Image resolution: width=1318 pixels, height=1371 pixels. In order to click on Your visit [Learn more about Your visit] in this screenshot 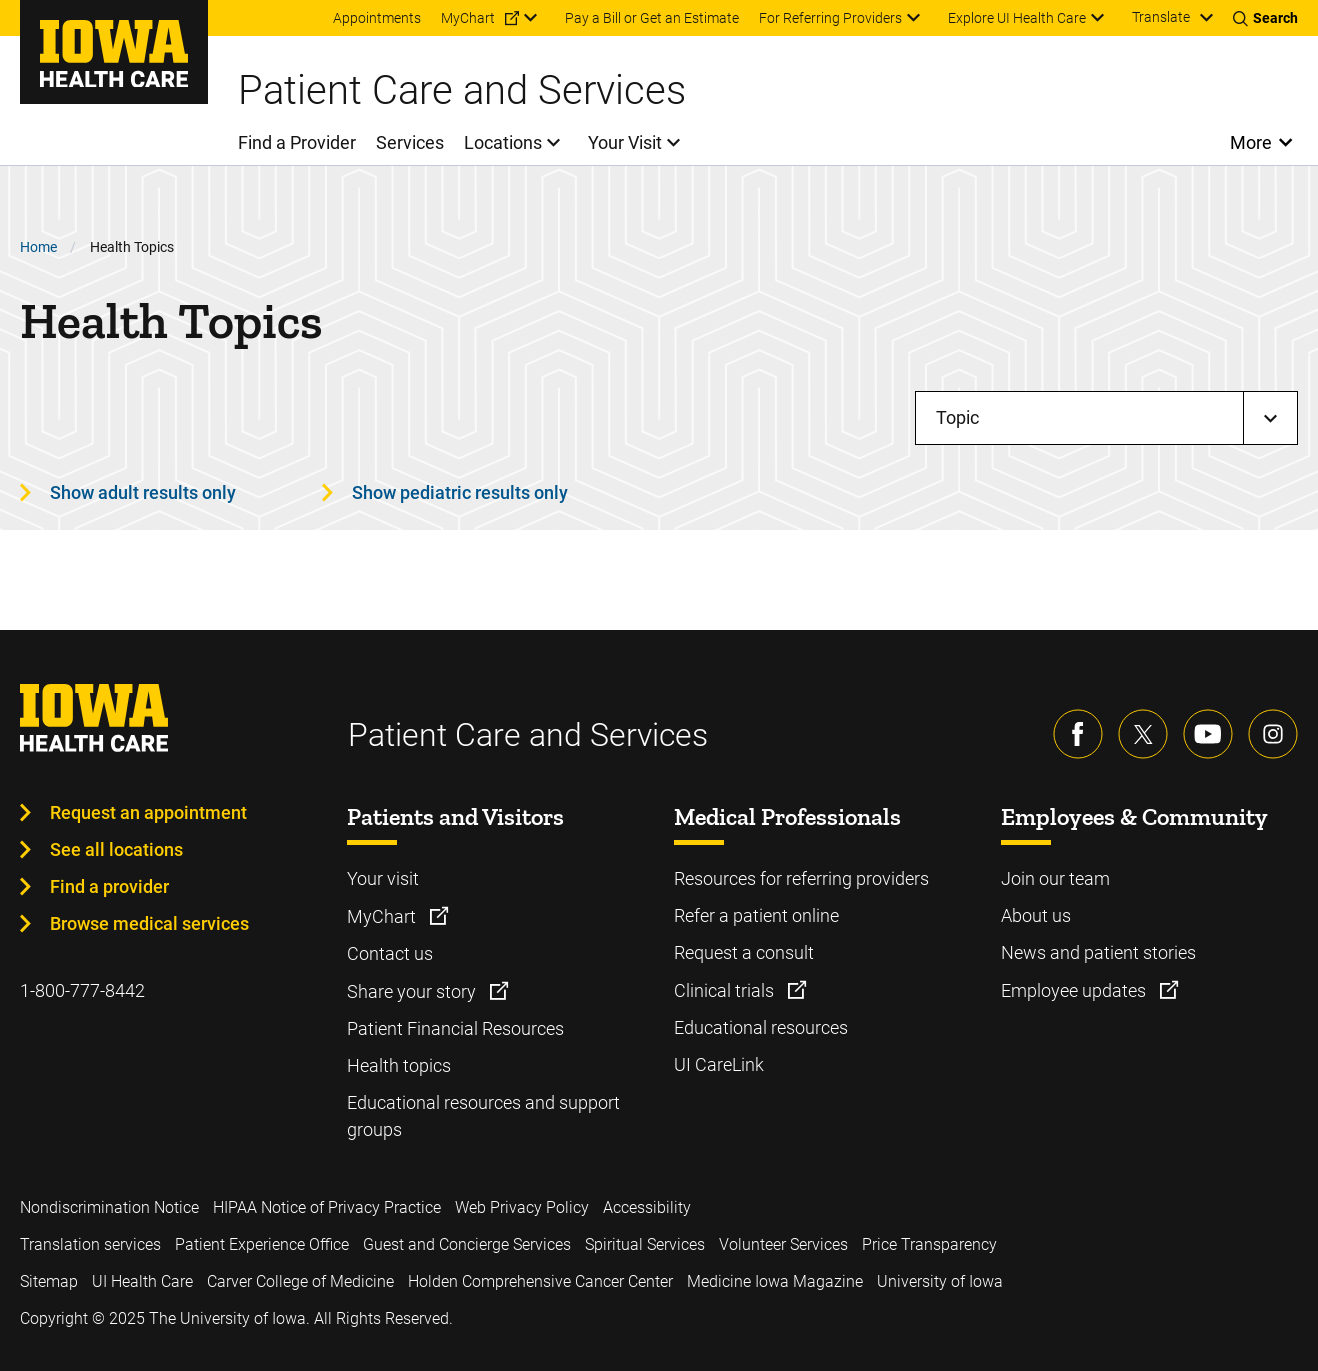, I will do `click(383, 878)`.